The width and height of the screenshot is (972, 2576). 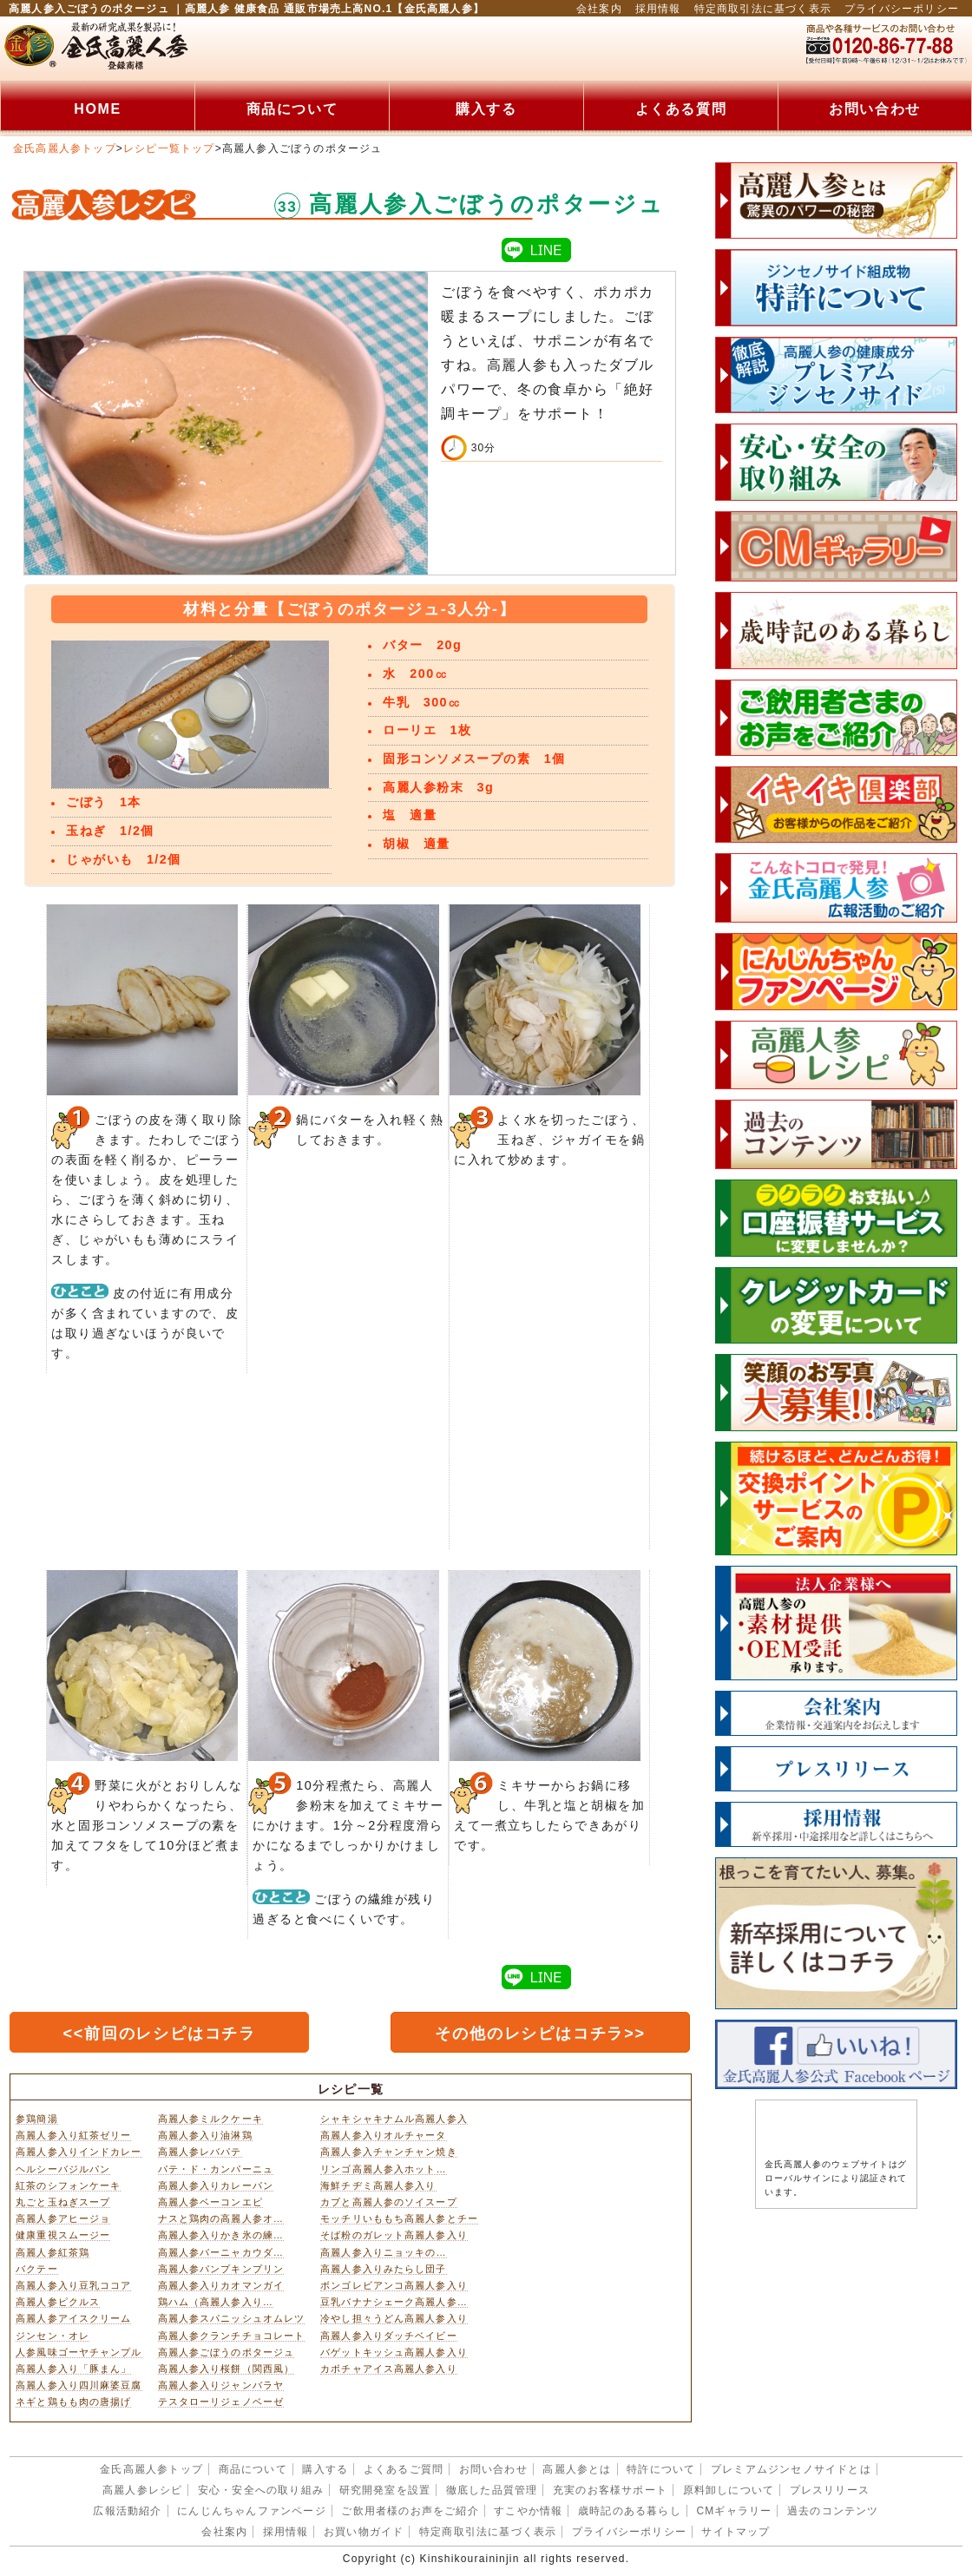 I want to click on バクテー, so click(x=36, y=2269).